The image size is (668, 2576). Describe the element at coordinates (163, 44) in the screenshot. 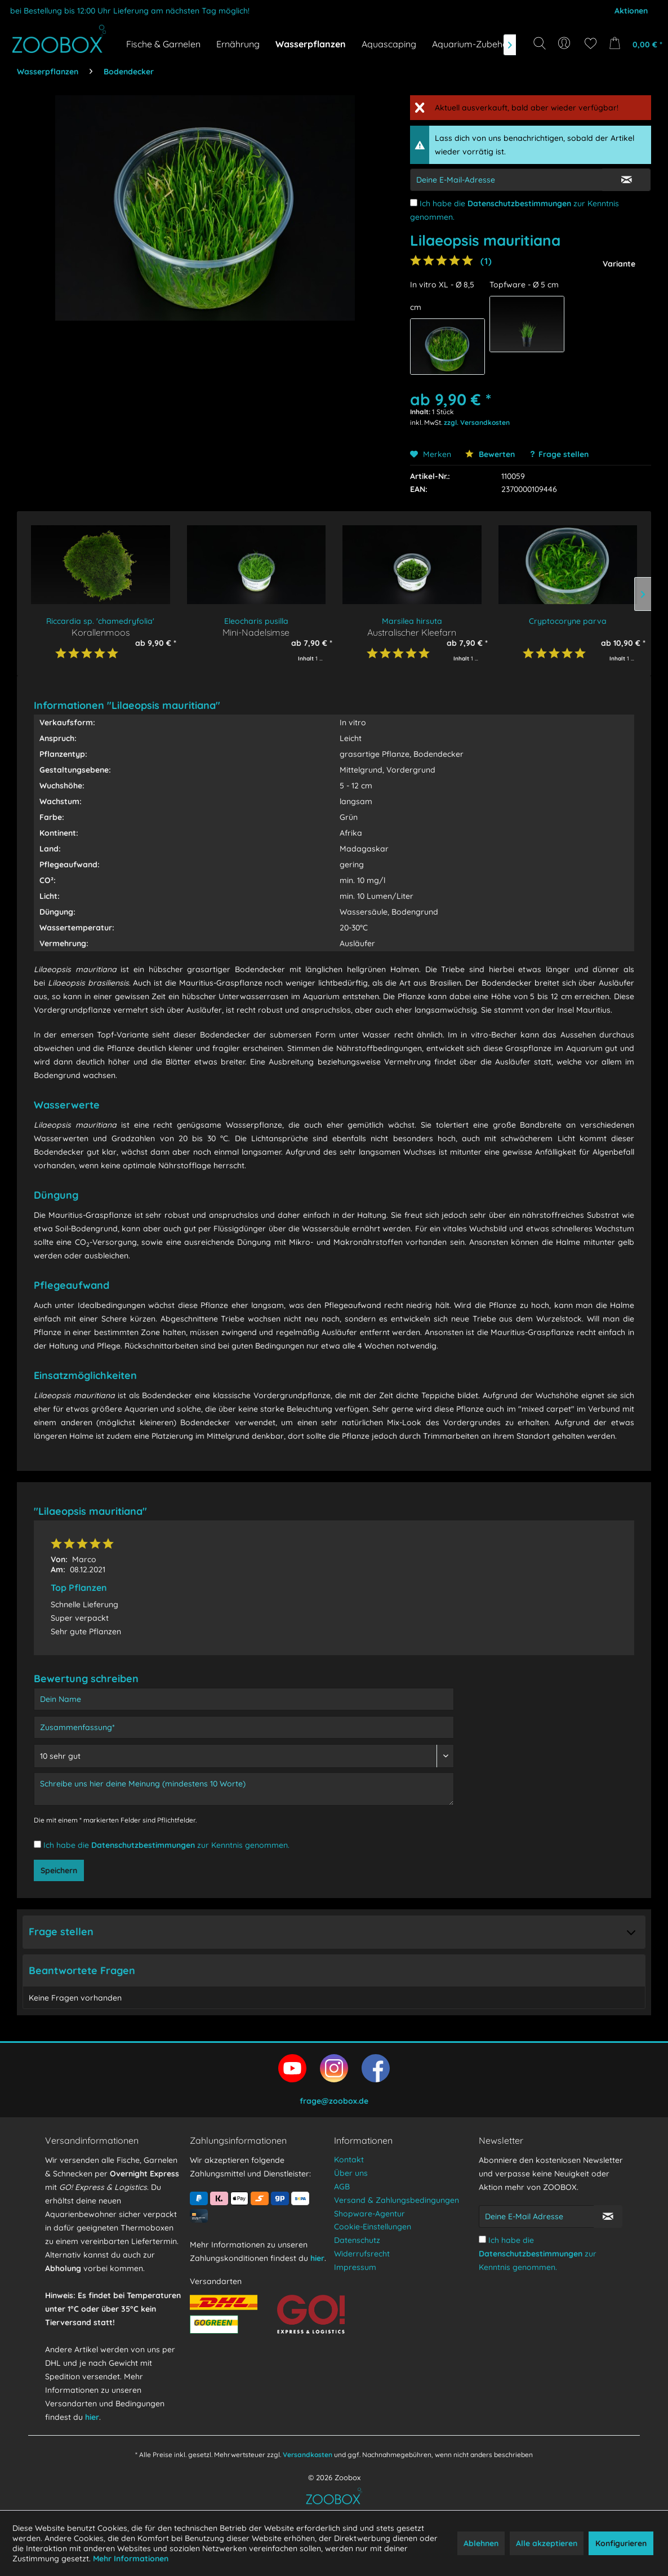

I see `[Fische & Garnelen]` at that location.